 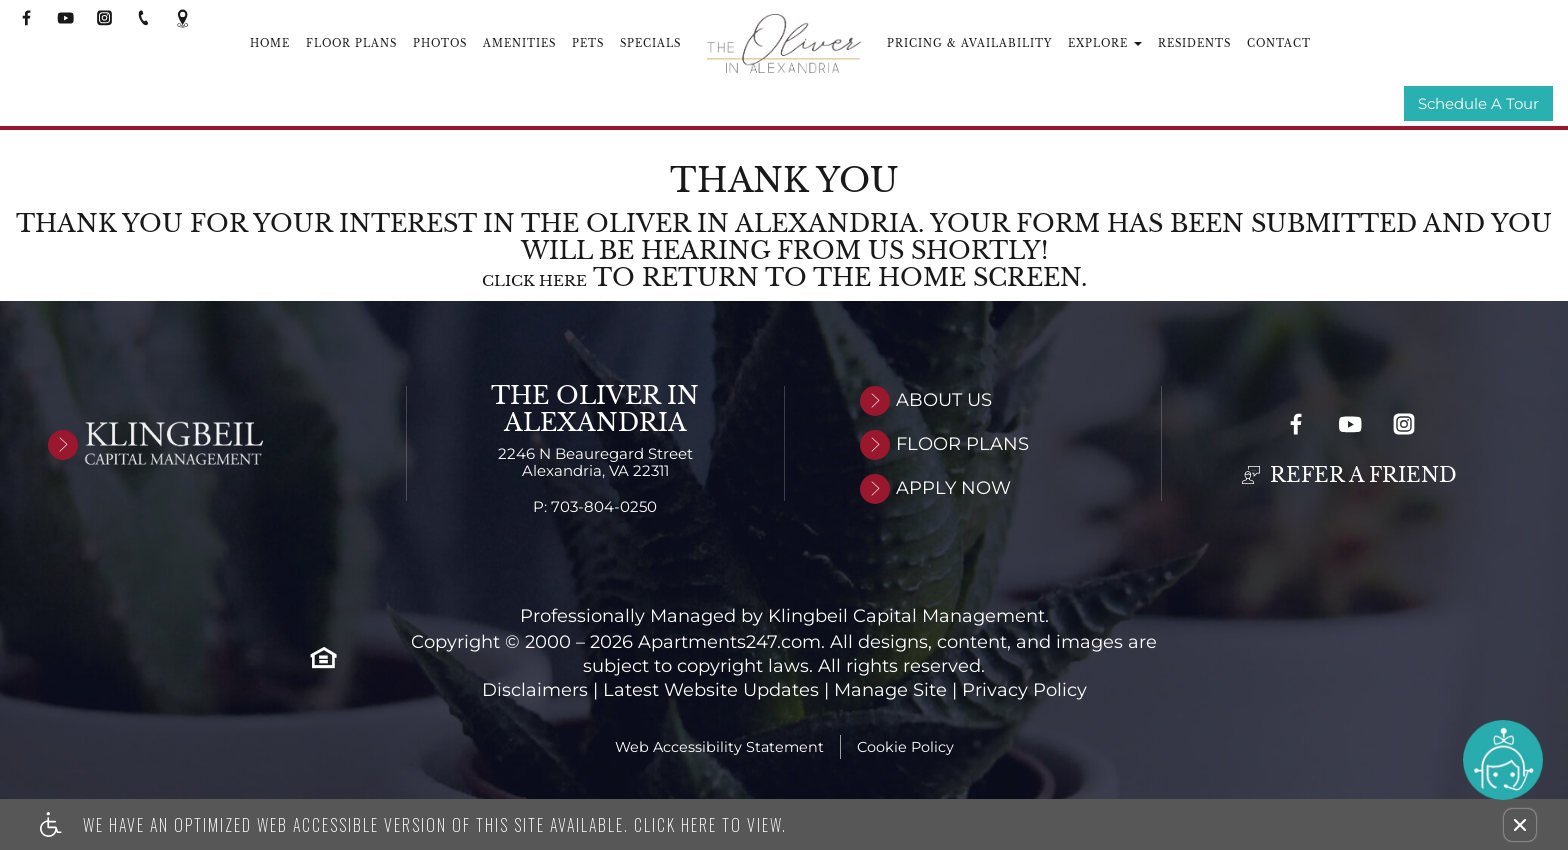 I want to click on Specials, so click(x=650, y=43).